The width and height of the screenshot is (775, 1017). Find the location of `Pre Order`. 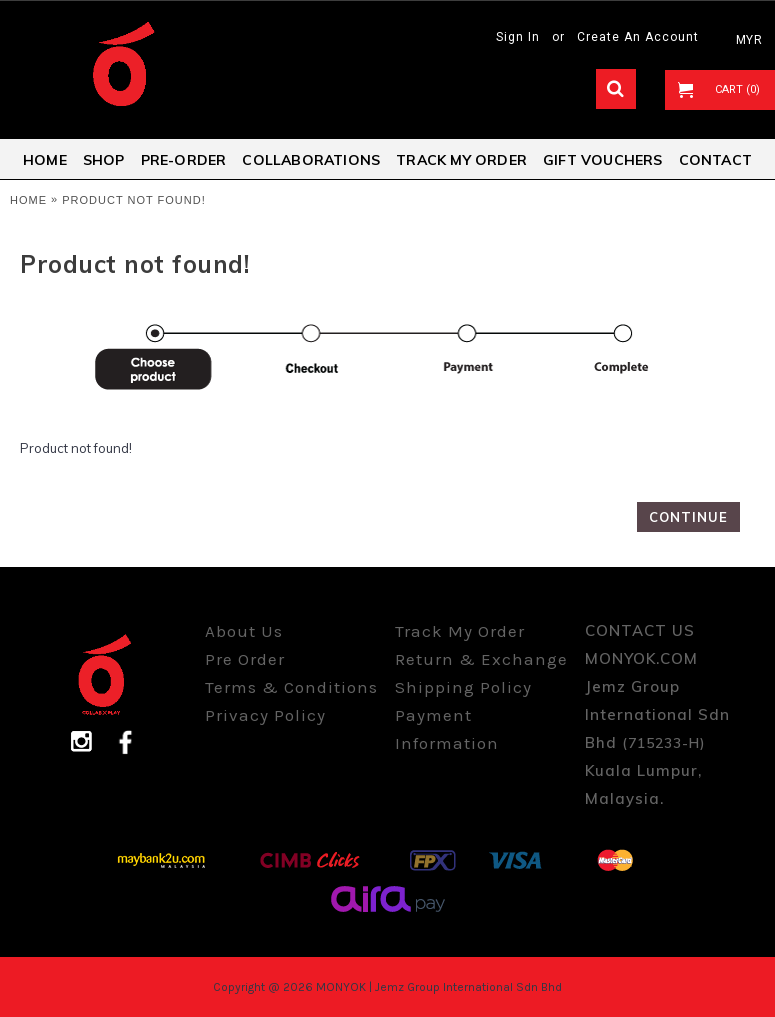

Pre Order is located at coordinates (245, 659).